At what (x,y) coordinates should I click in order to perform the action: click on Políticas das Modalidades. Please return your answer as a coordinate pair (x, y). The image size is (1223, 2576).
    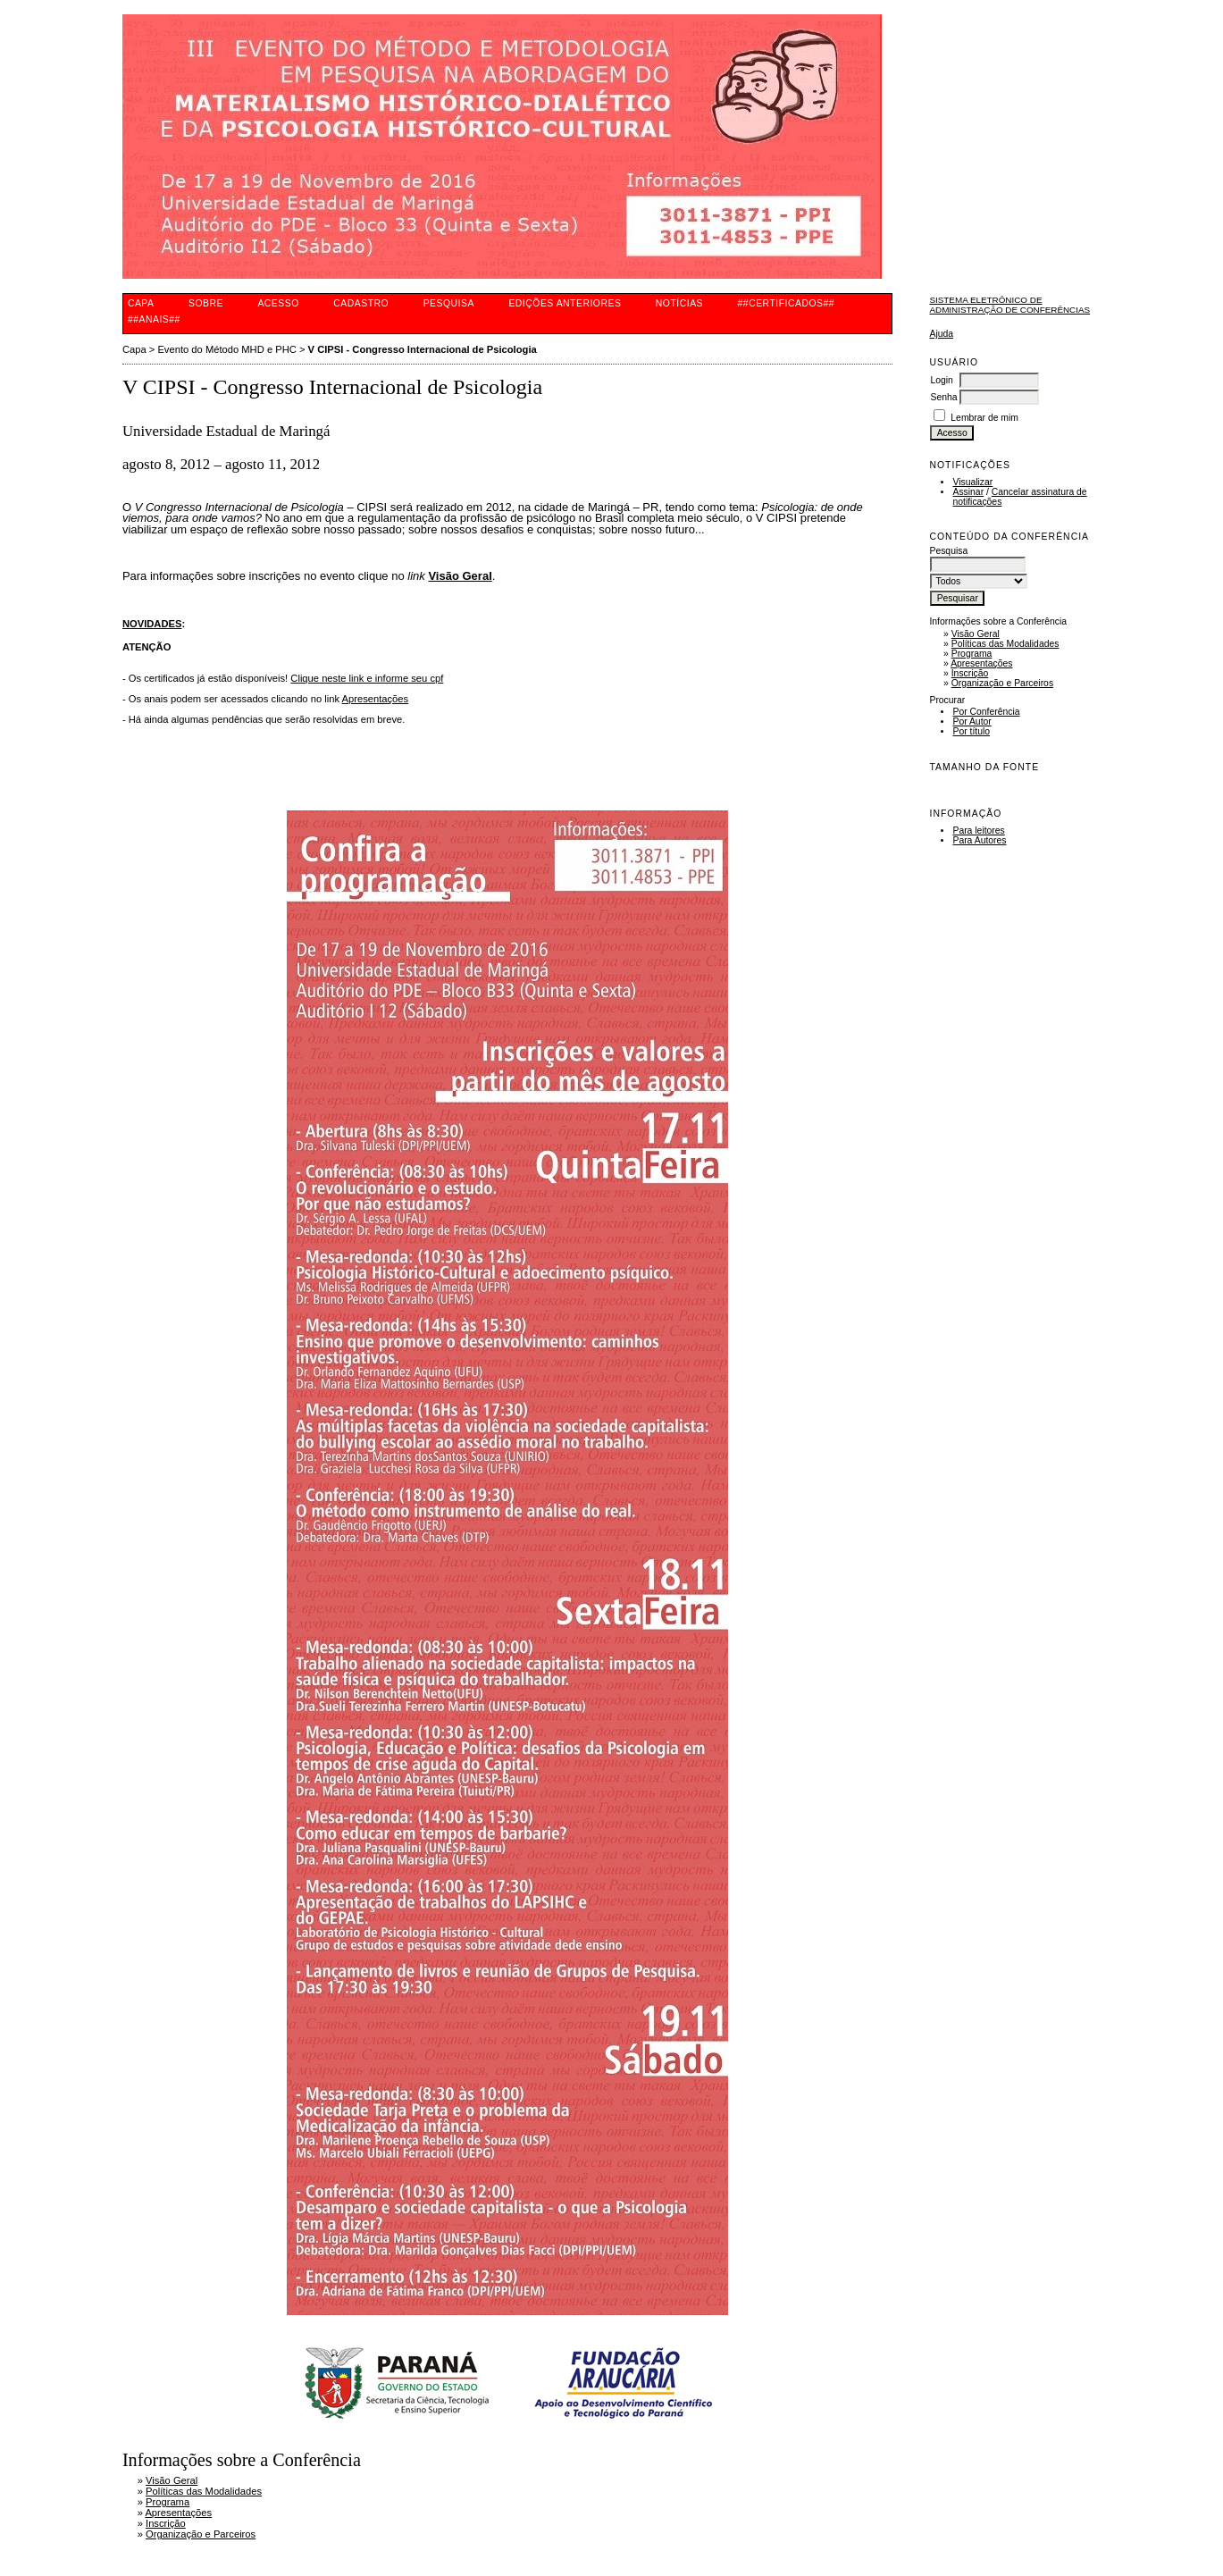
    Looking at the image, I should click on (1005, 644).